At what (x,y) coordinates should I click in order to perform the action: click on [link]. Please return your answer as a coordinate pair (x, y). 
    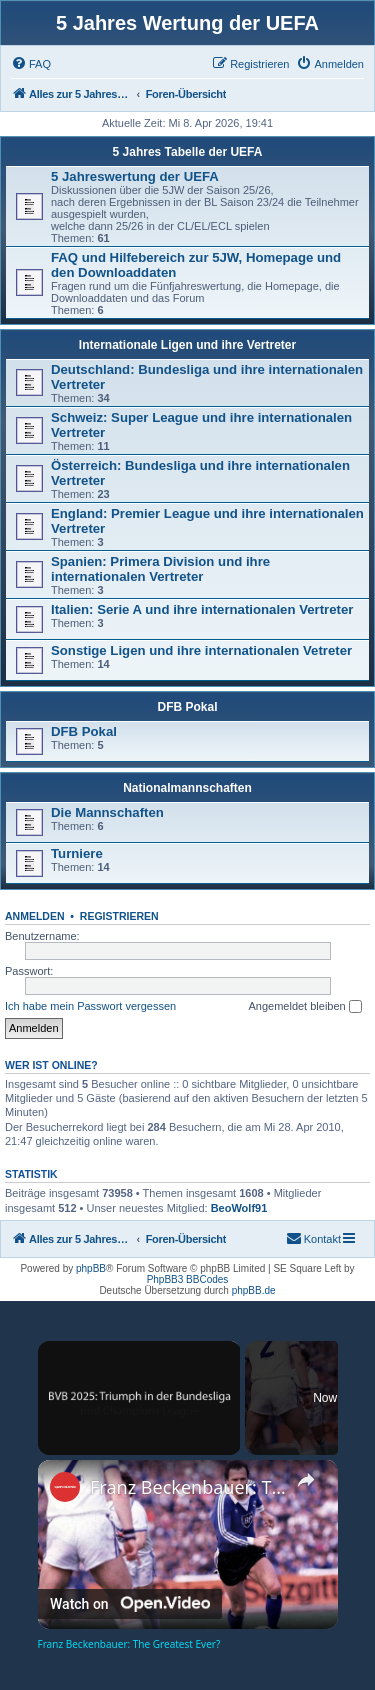
    Looking at the image, I should click on (65, 1487).